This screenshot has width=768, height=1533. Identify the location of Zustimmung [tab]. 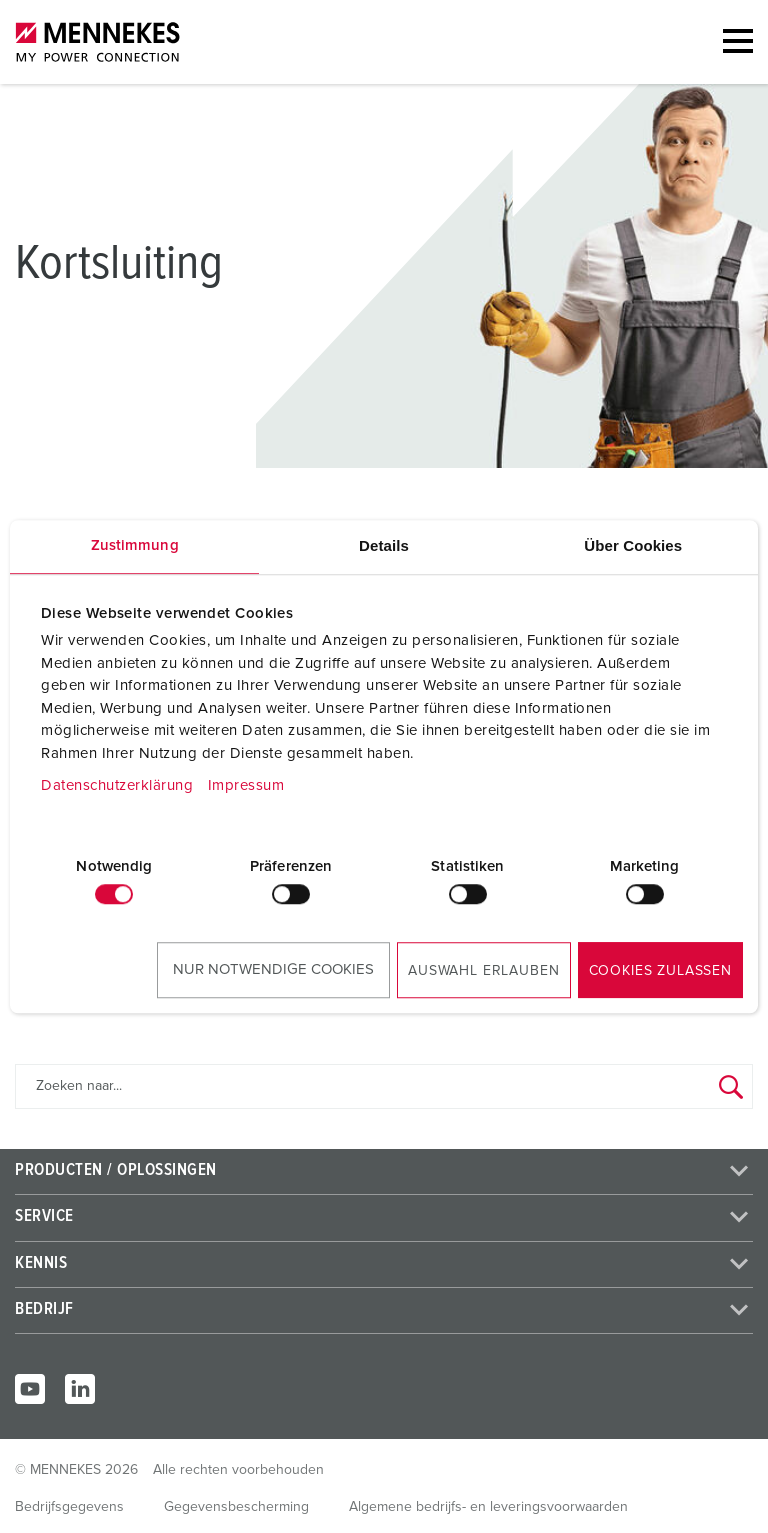
(135, 545).